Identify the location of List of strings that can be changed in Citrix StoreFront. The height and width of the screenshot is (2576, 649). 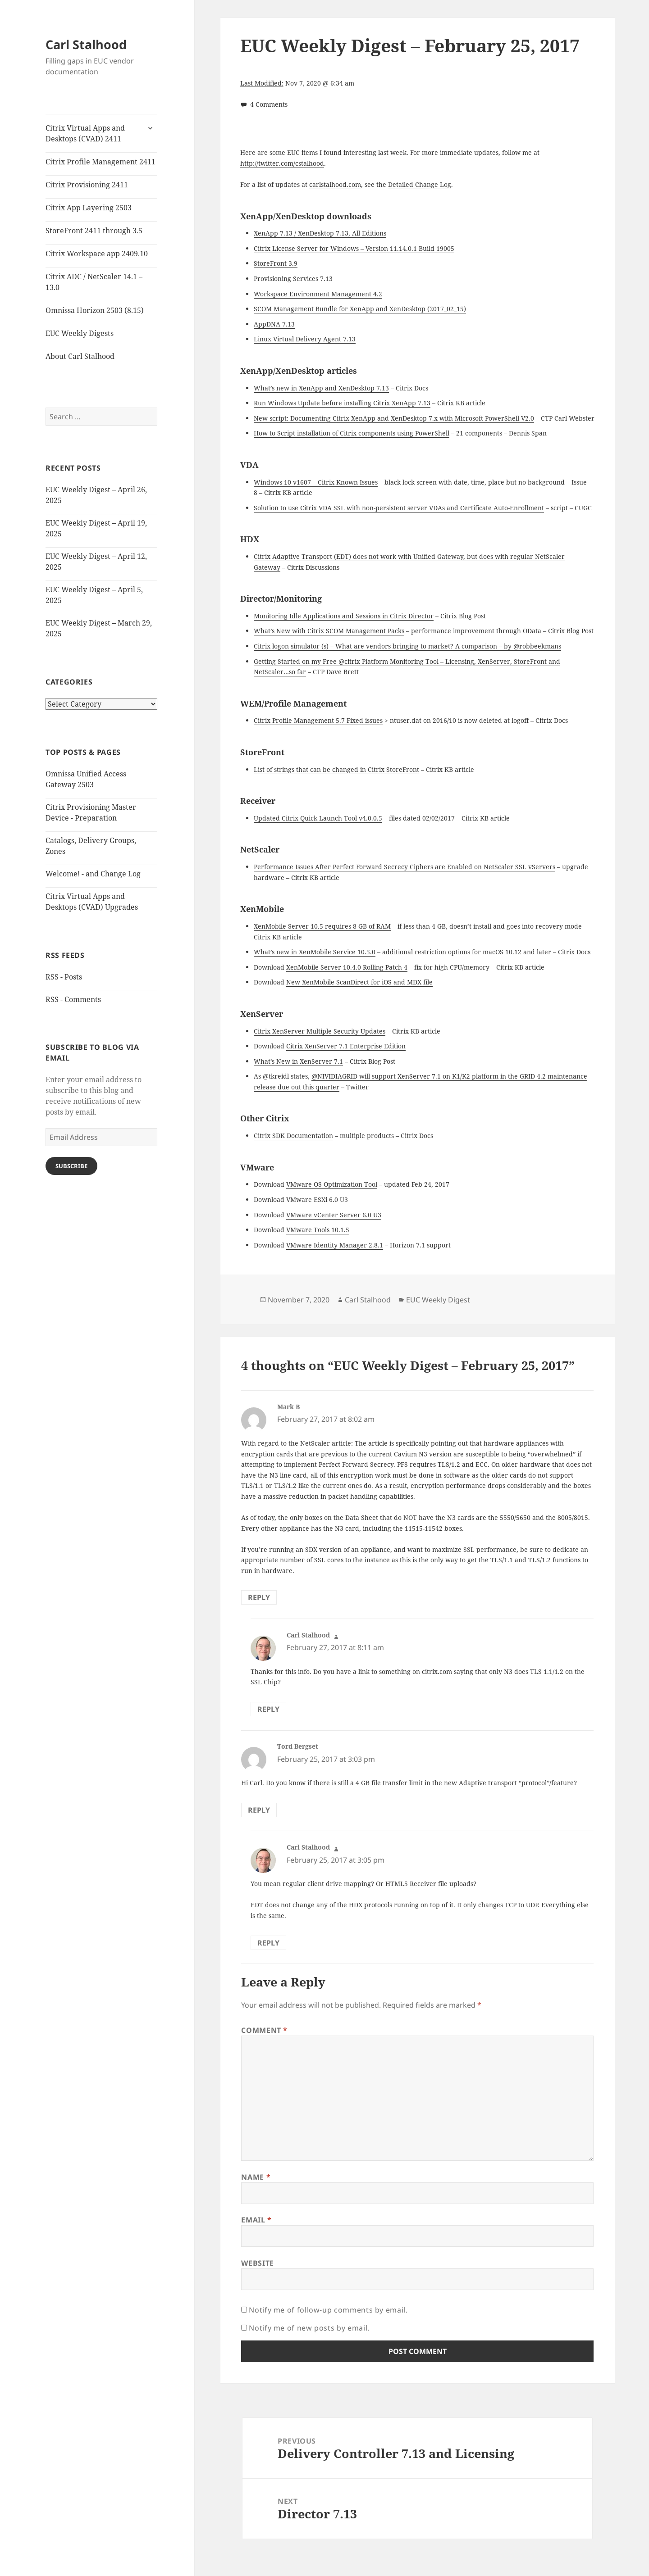
(336, 769).